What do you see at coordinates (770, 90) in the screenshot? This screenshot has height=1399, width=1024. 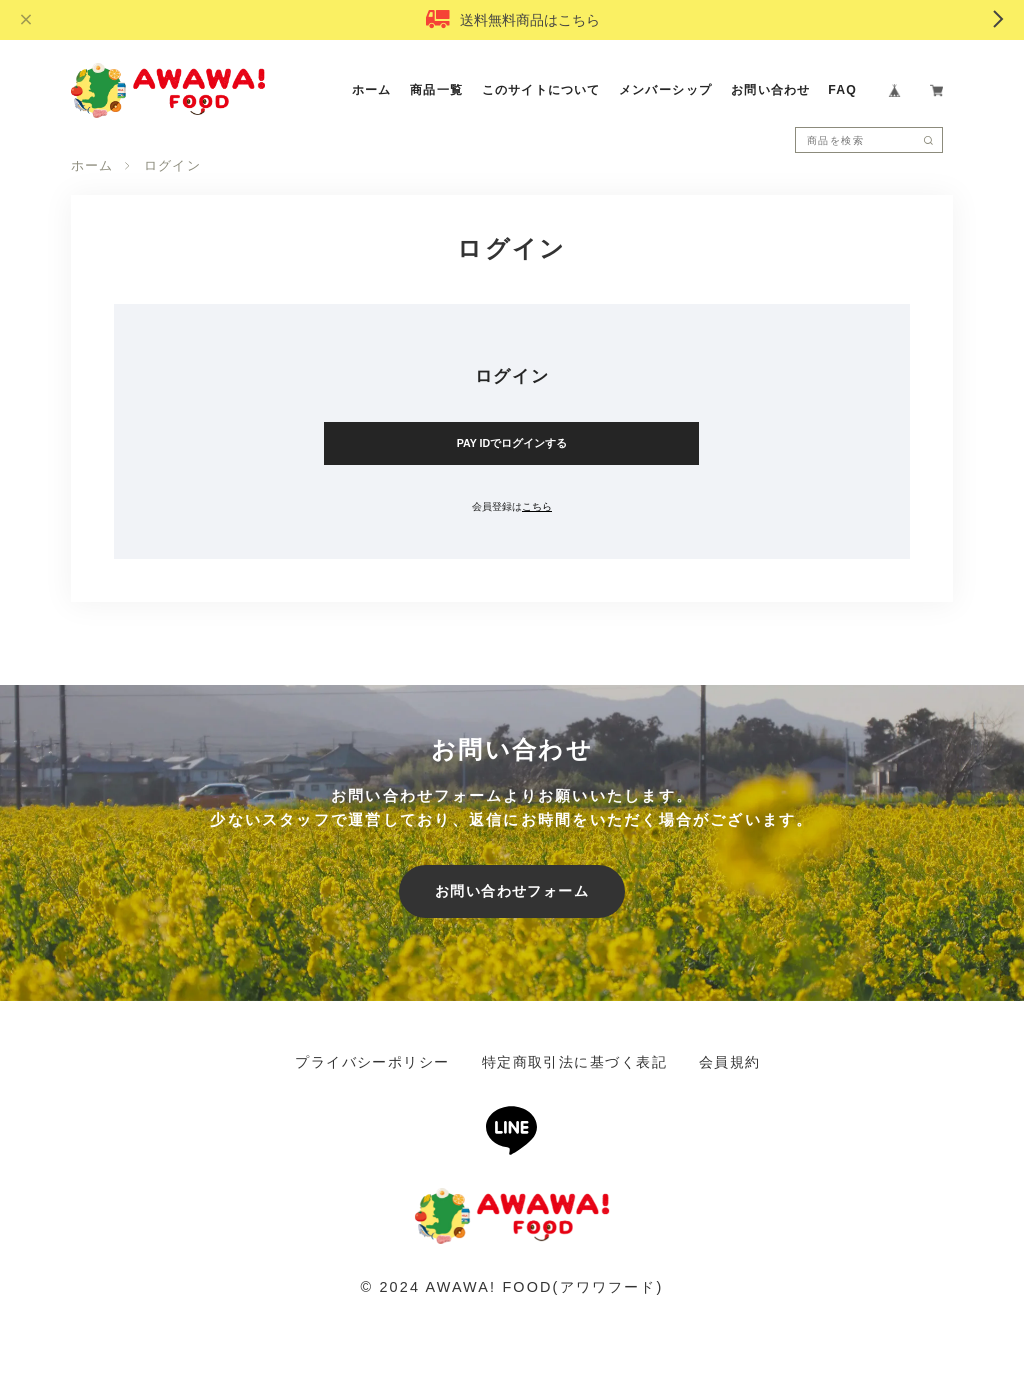 I see `お問い合わせ` at bounding box center [770, 90].